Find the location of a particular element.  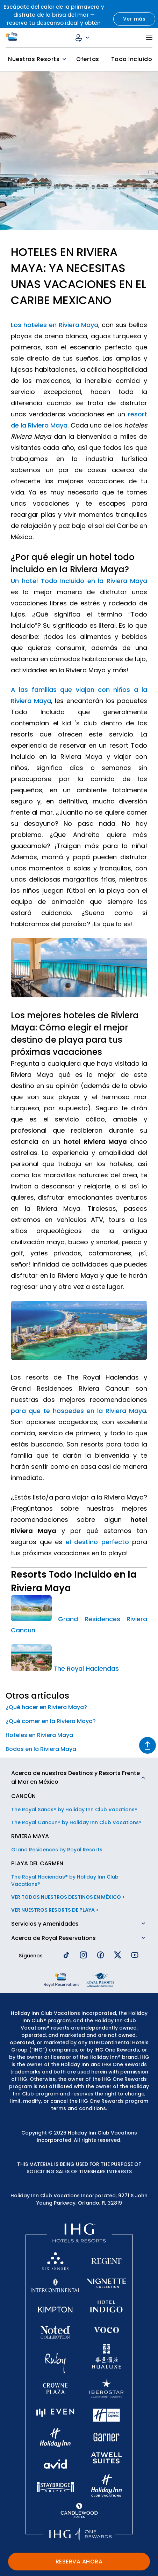

The Royal Haciendas® by Holiday Inn Club Vacations® is located at coordinates (64, 1880).